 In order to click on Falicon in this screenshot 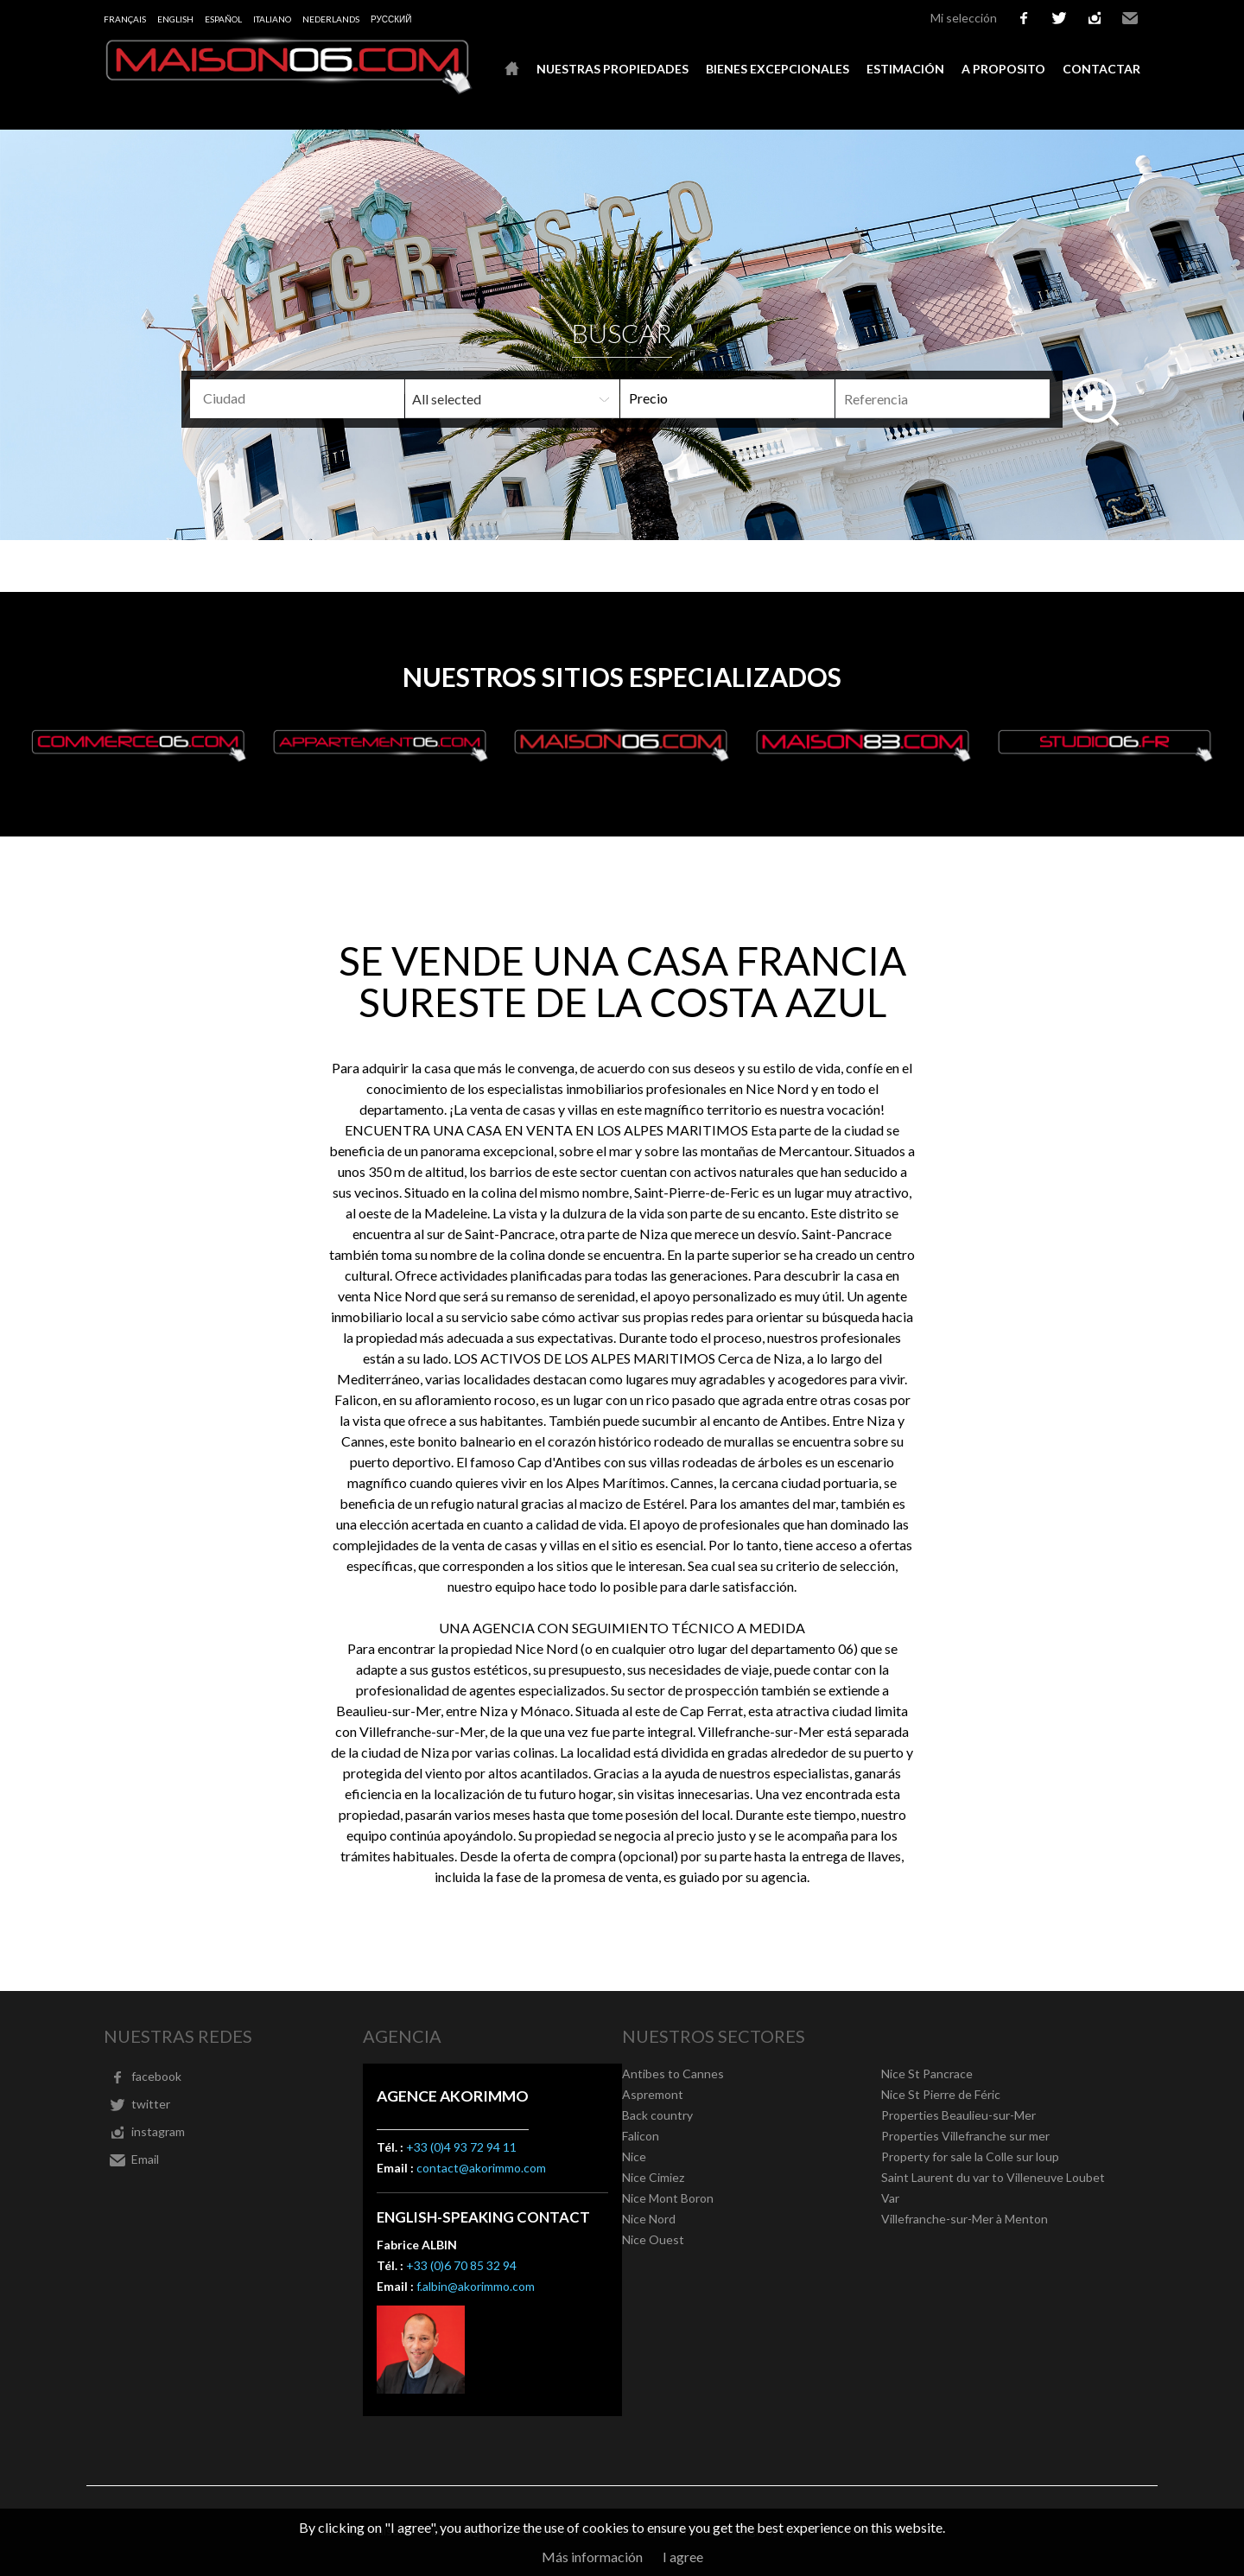, I will do `click(640, 2135)`.